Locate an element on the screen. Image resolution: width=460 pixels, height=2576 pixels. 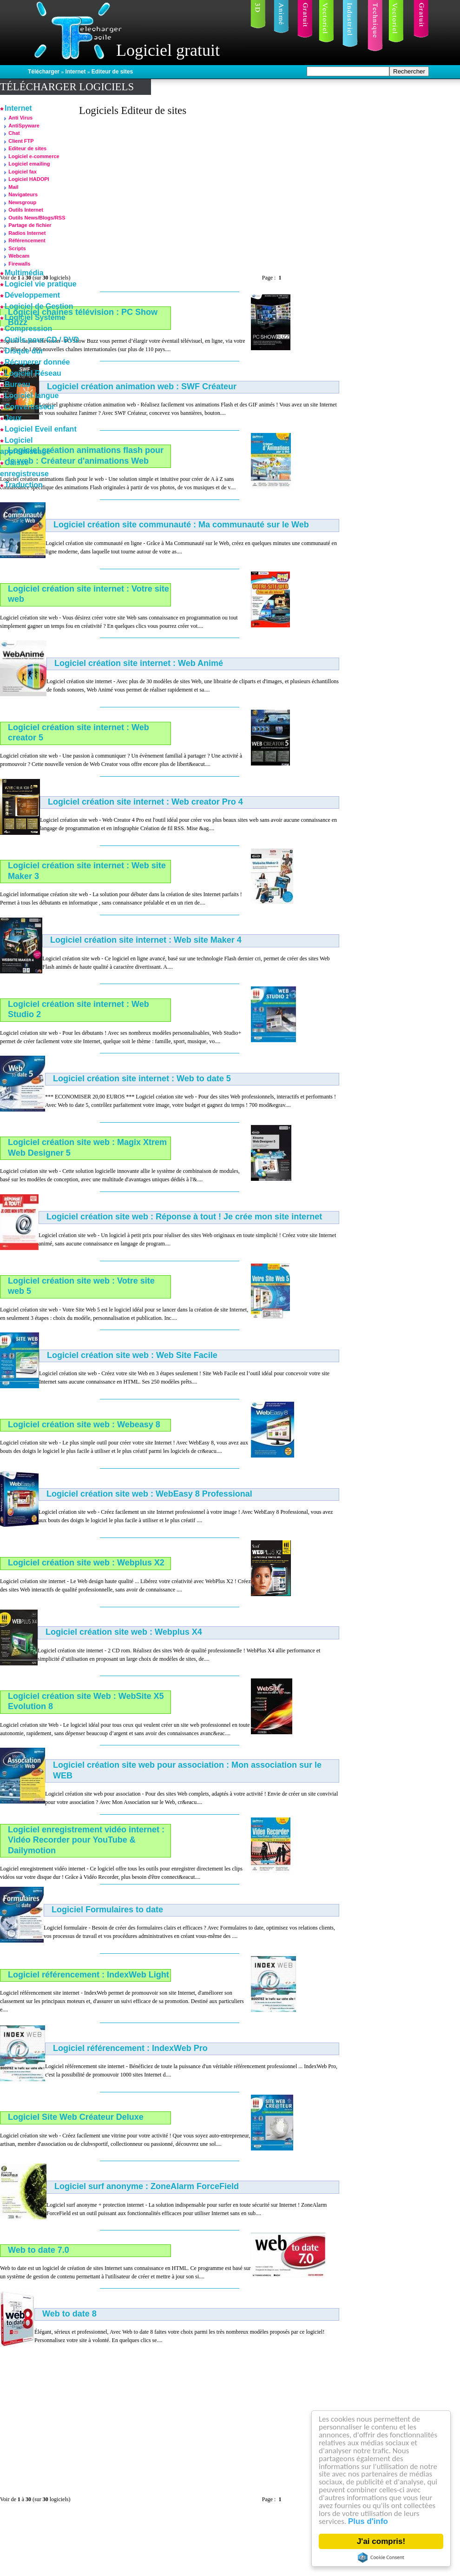
Outils pour CD / DVD is located at coordinates (42, 340).